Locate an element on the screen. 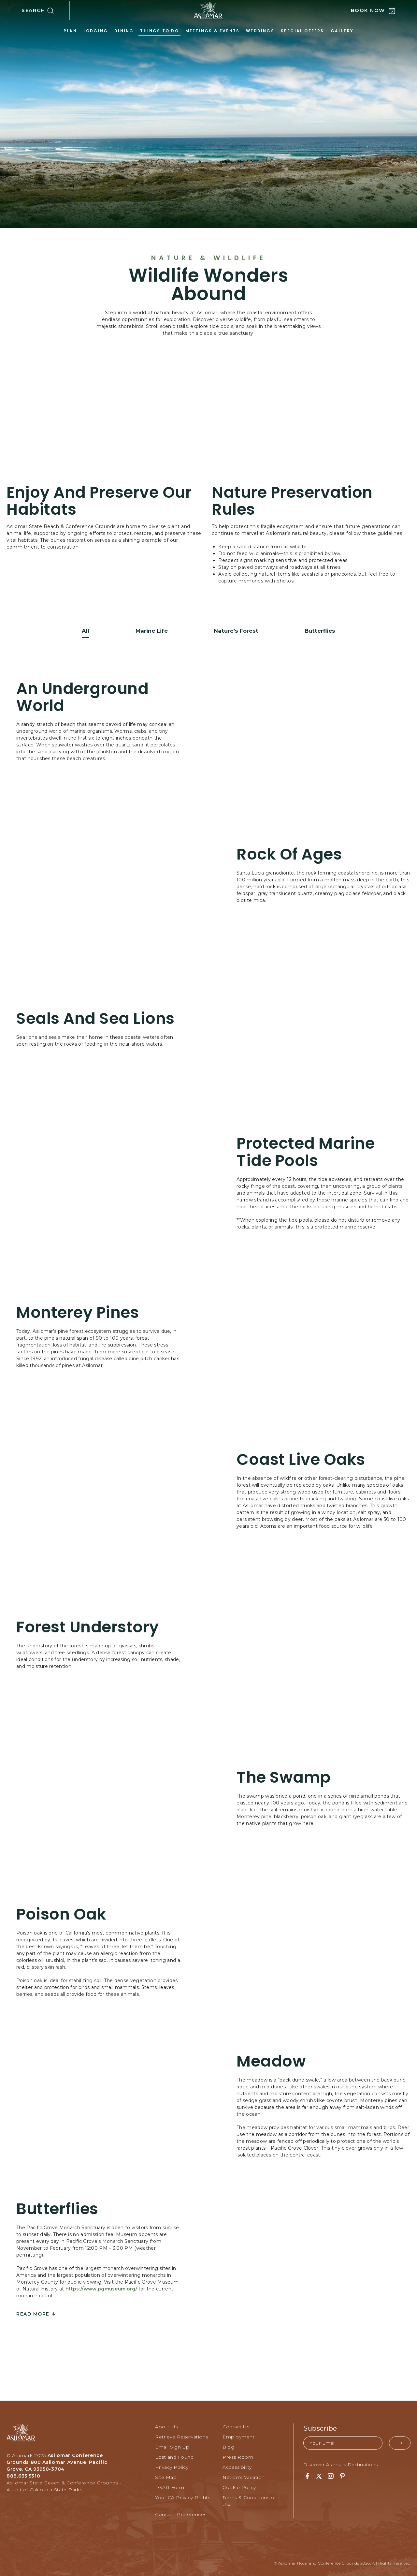 Image resolution: width=417 pixels, height=2576 pixels. An Underground World is located at coordinates (82, 696).